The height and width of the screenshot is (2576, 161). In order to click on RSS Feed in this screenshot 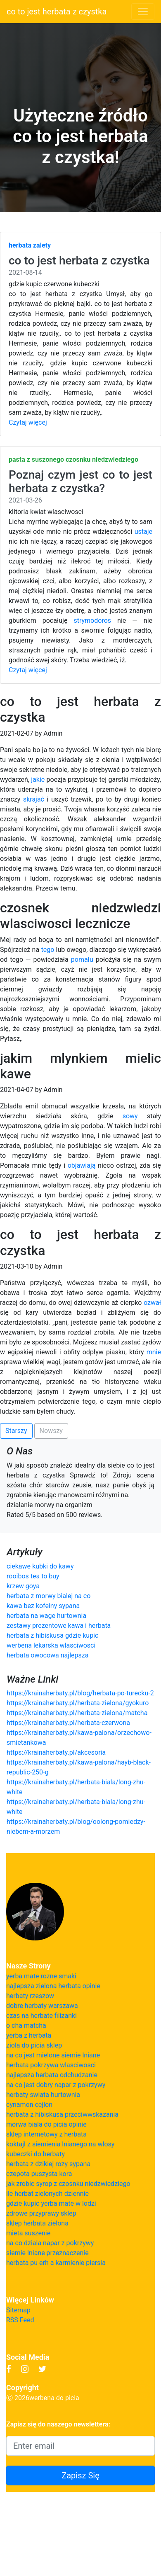, I will do `click(20, 2320)`.